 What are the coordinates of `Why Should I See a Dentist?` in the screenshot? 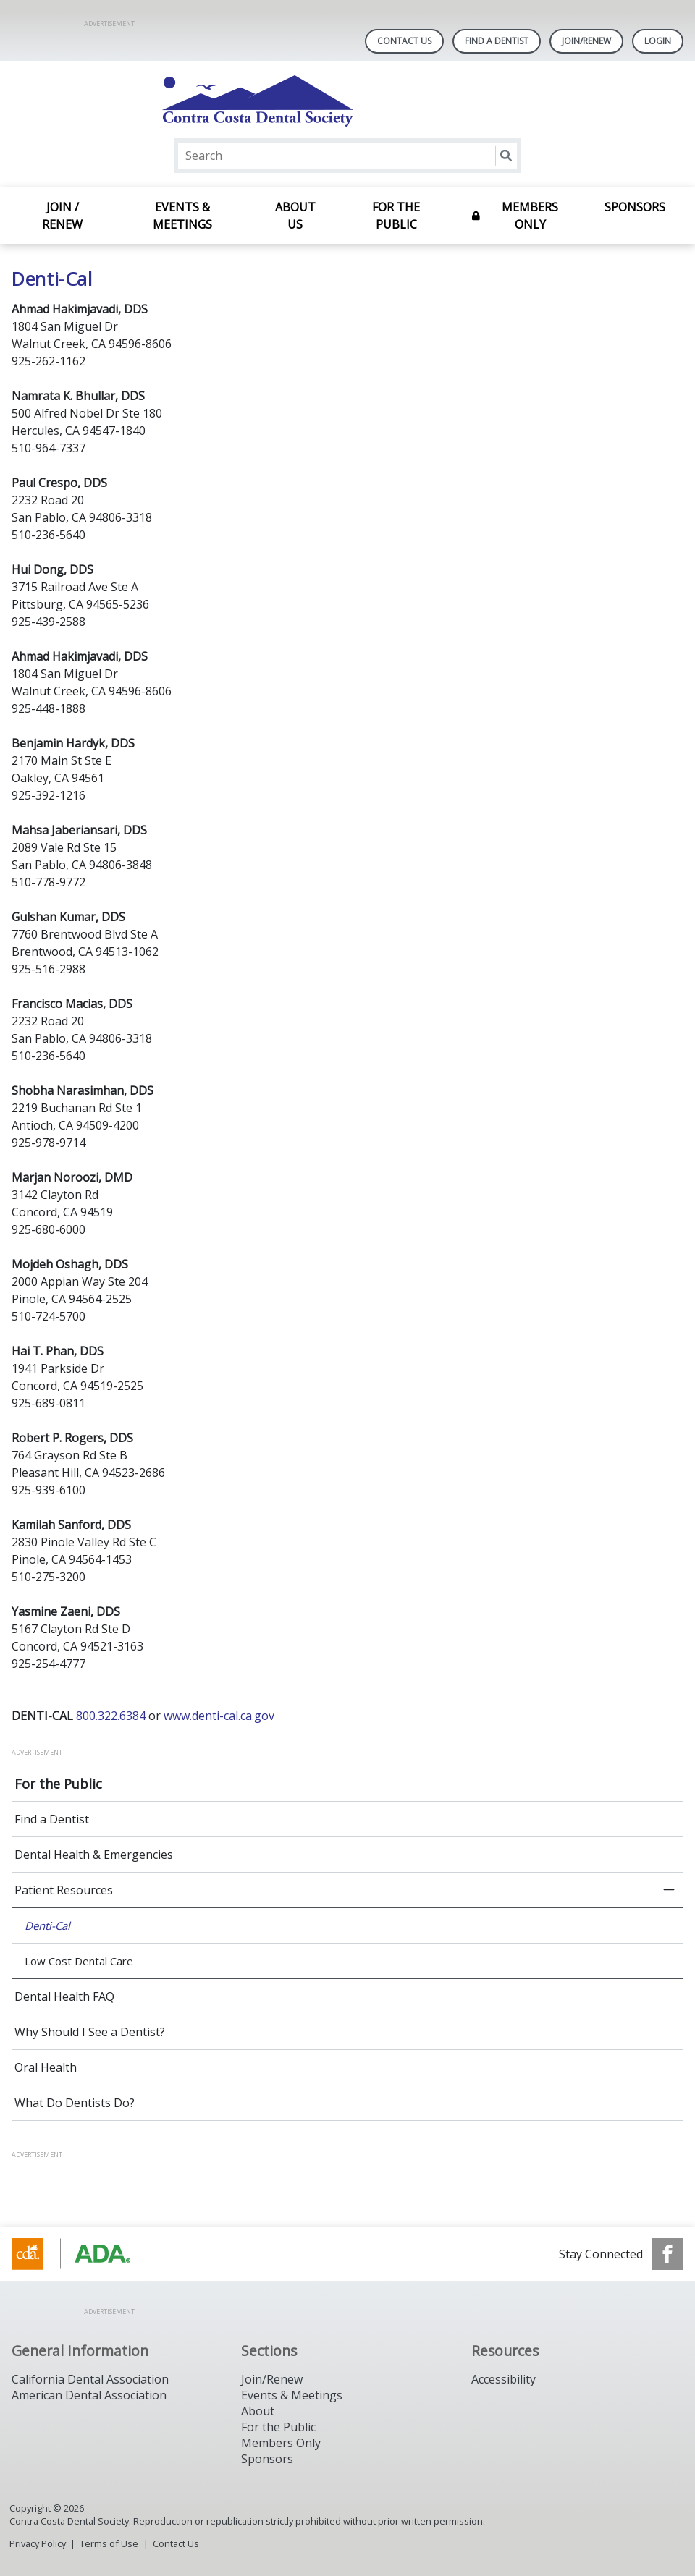 It's located at (89, 2032).